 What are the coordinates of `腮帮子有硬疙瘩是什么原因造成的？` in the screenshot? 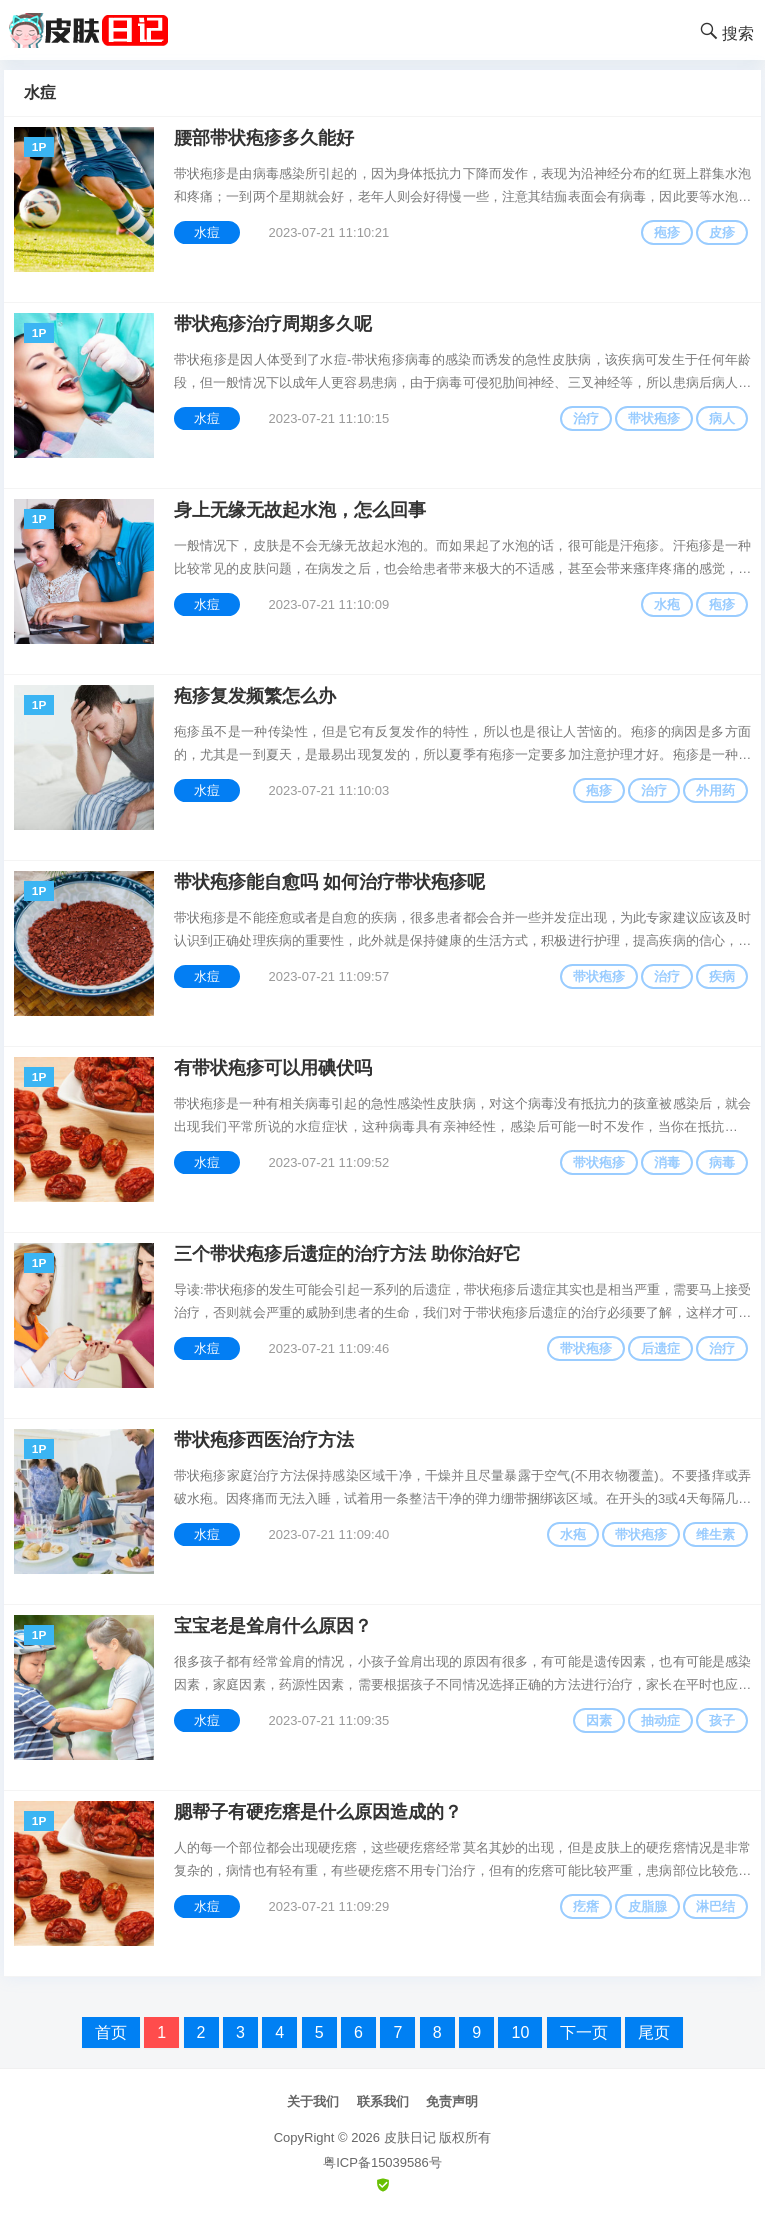 It's located at (318, 1812).